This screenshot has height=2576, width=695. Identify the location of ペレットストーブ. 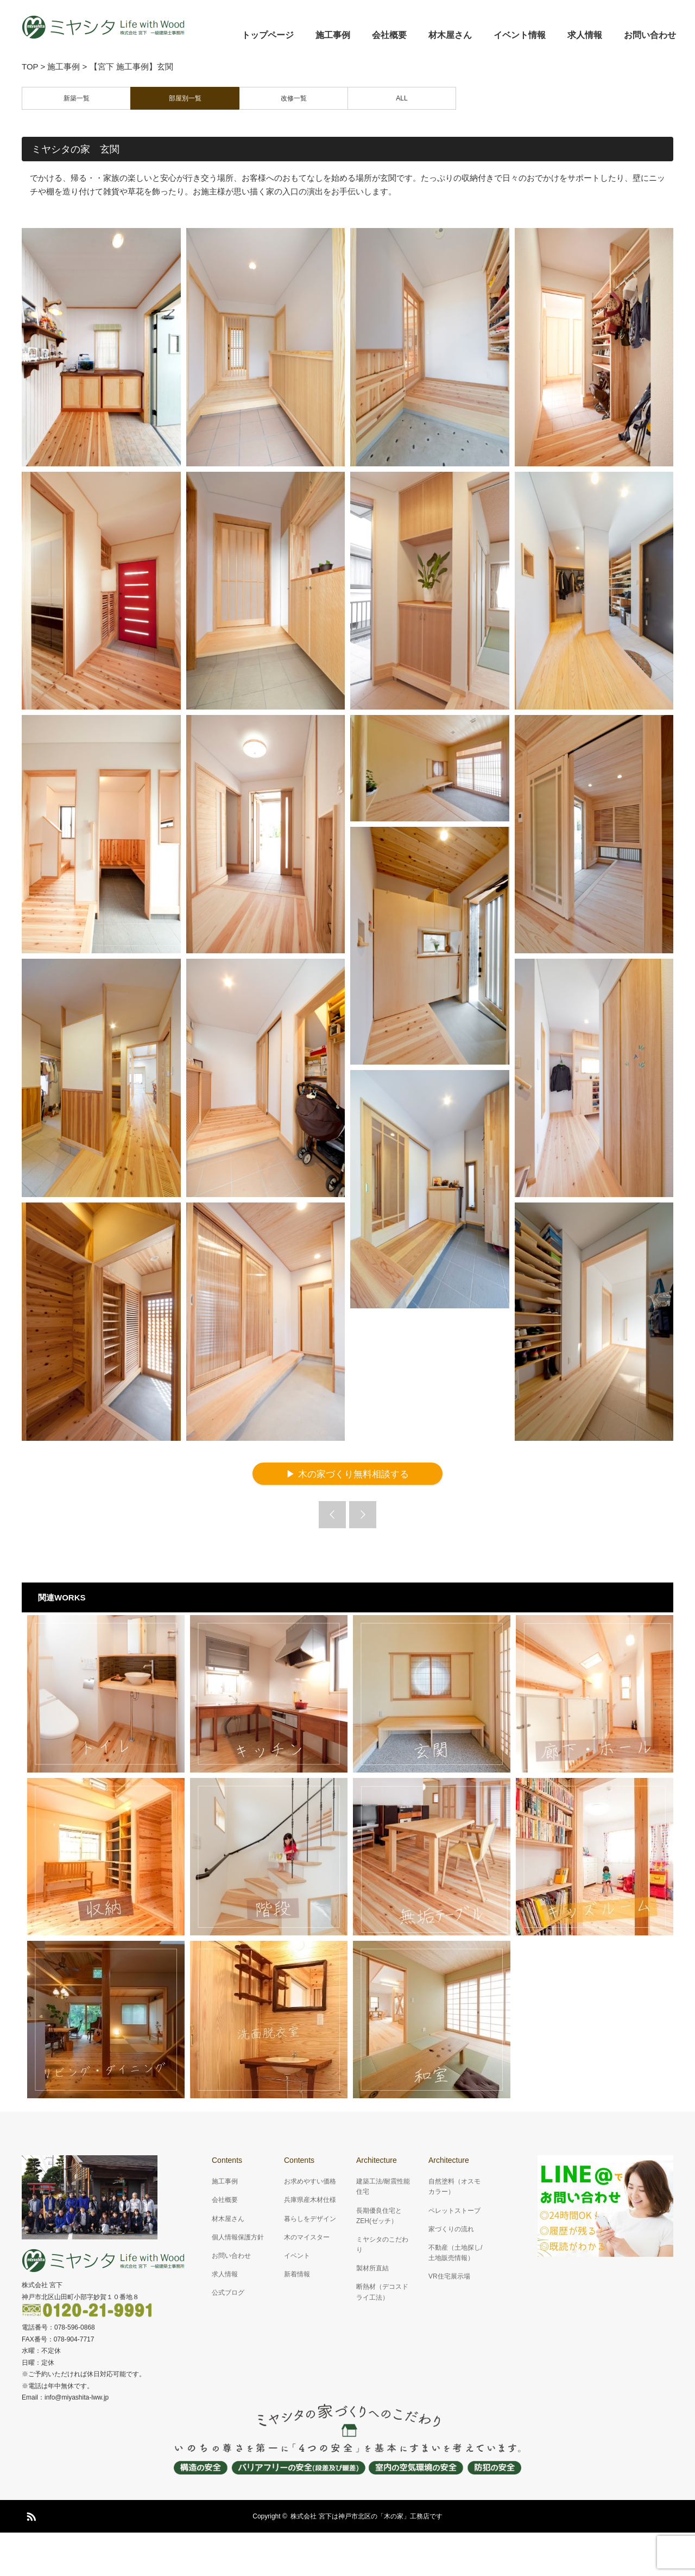
(454, 2210).